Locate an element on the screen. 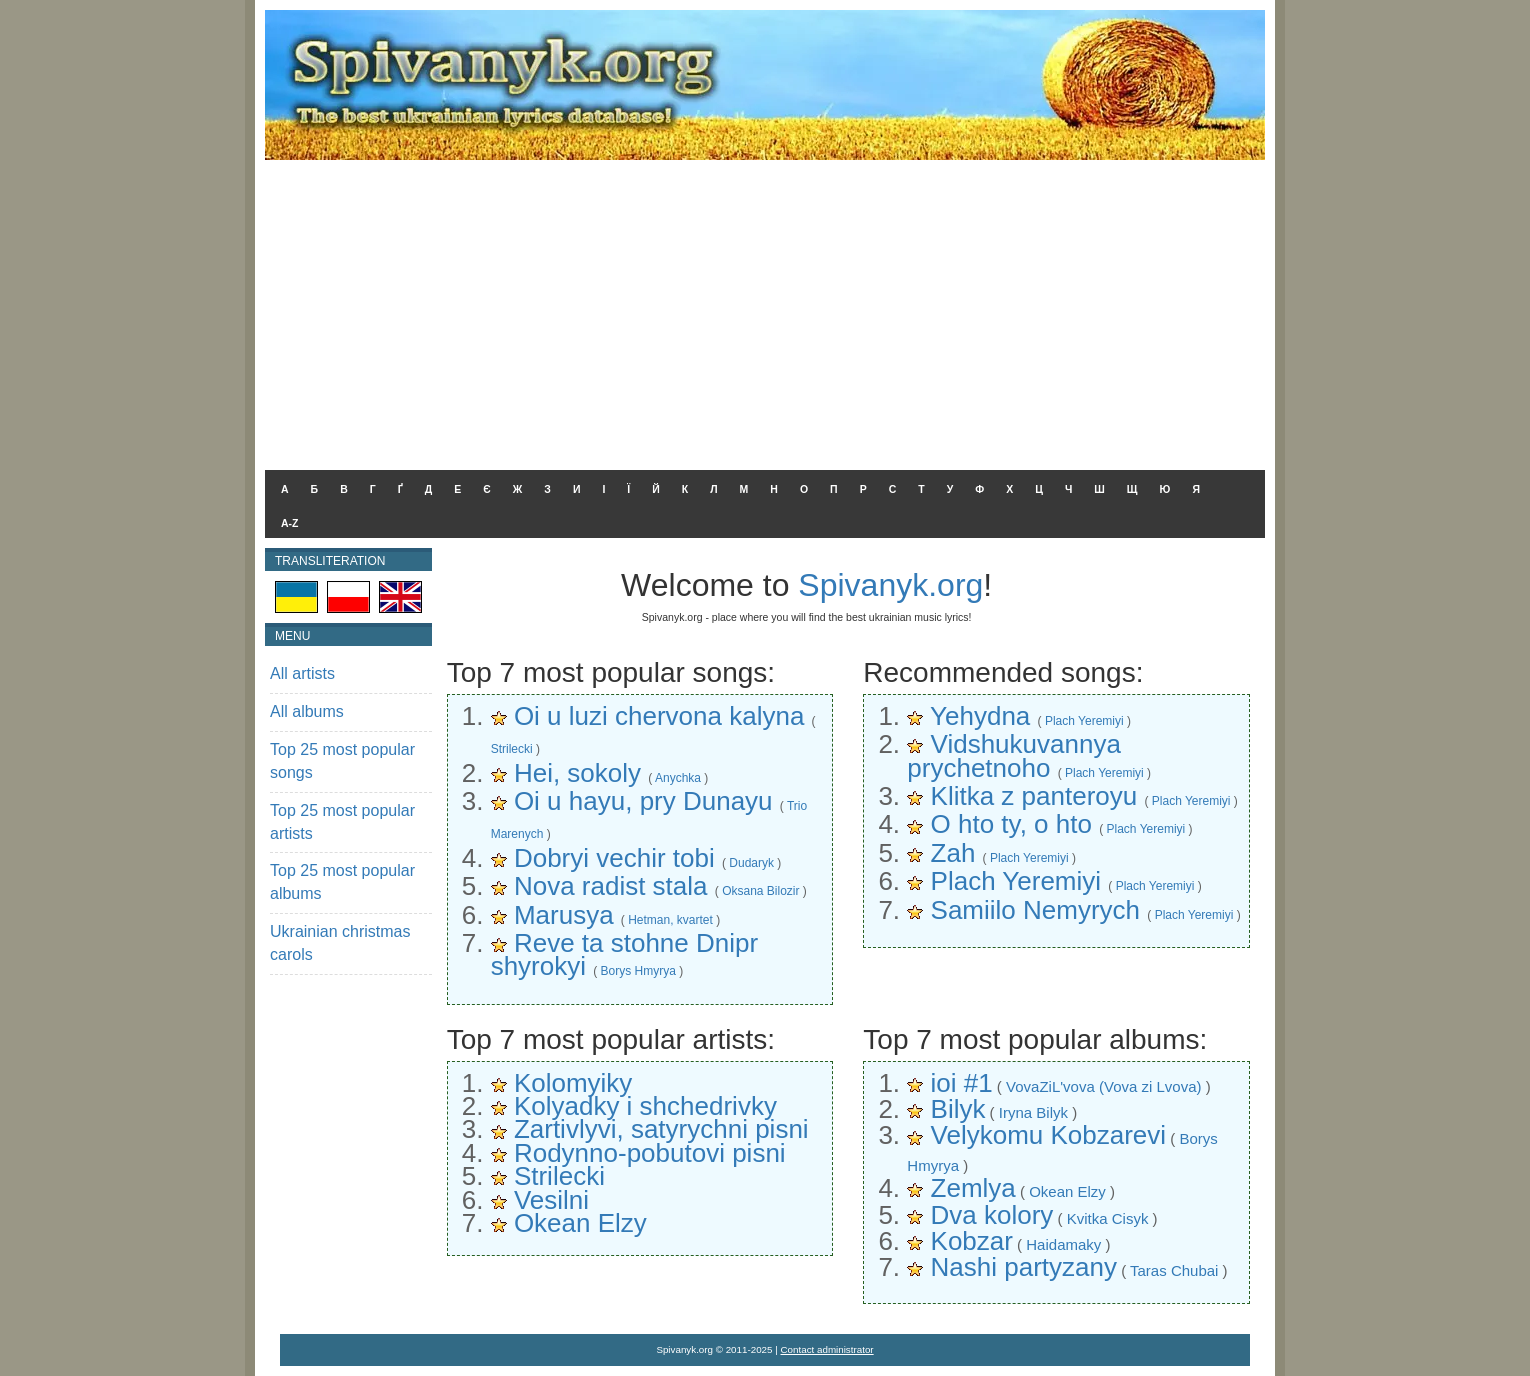 The height and width of the screenshot is (1376, 1530). Nashi partyzany is located at coordinates (1024, 1267).